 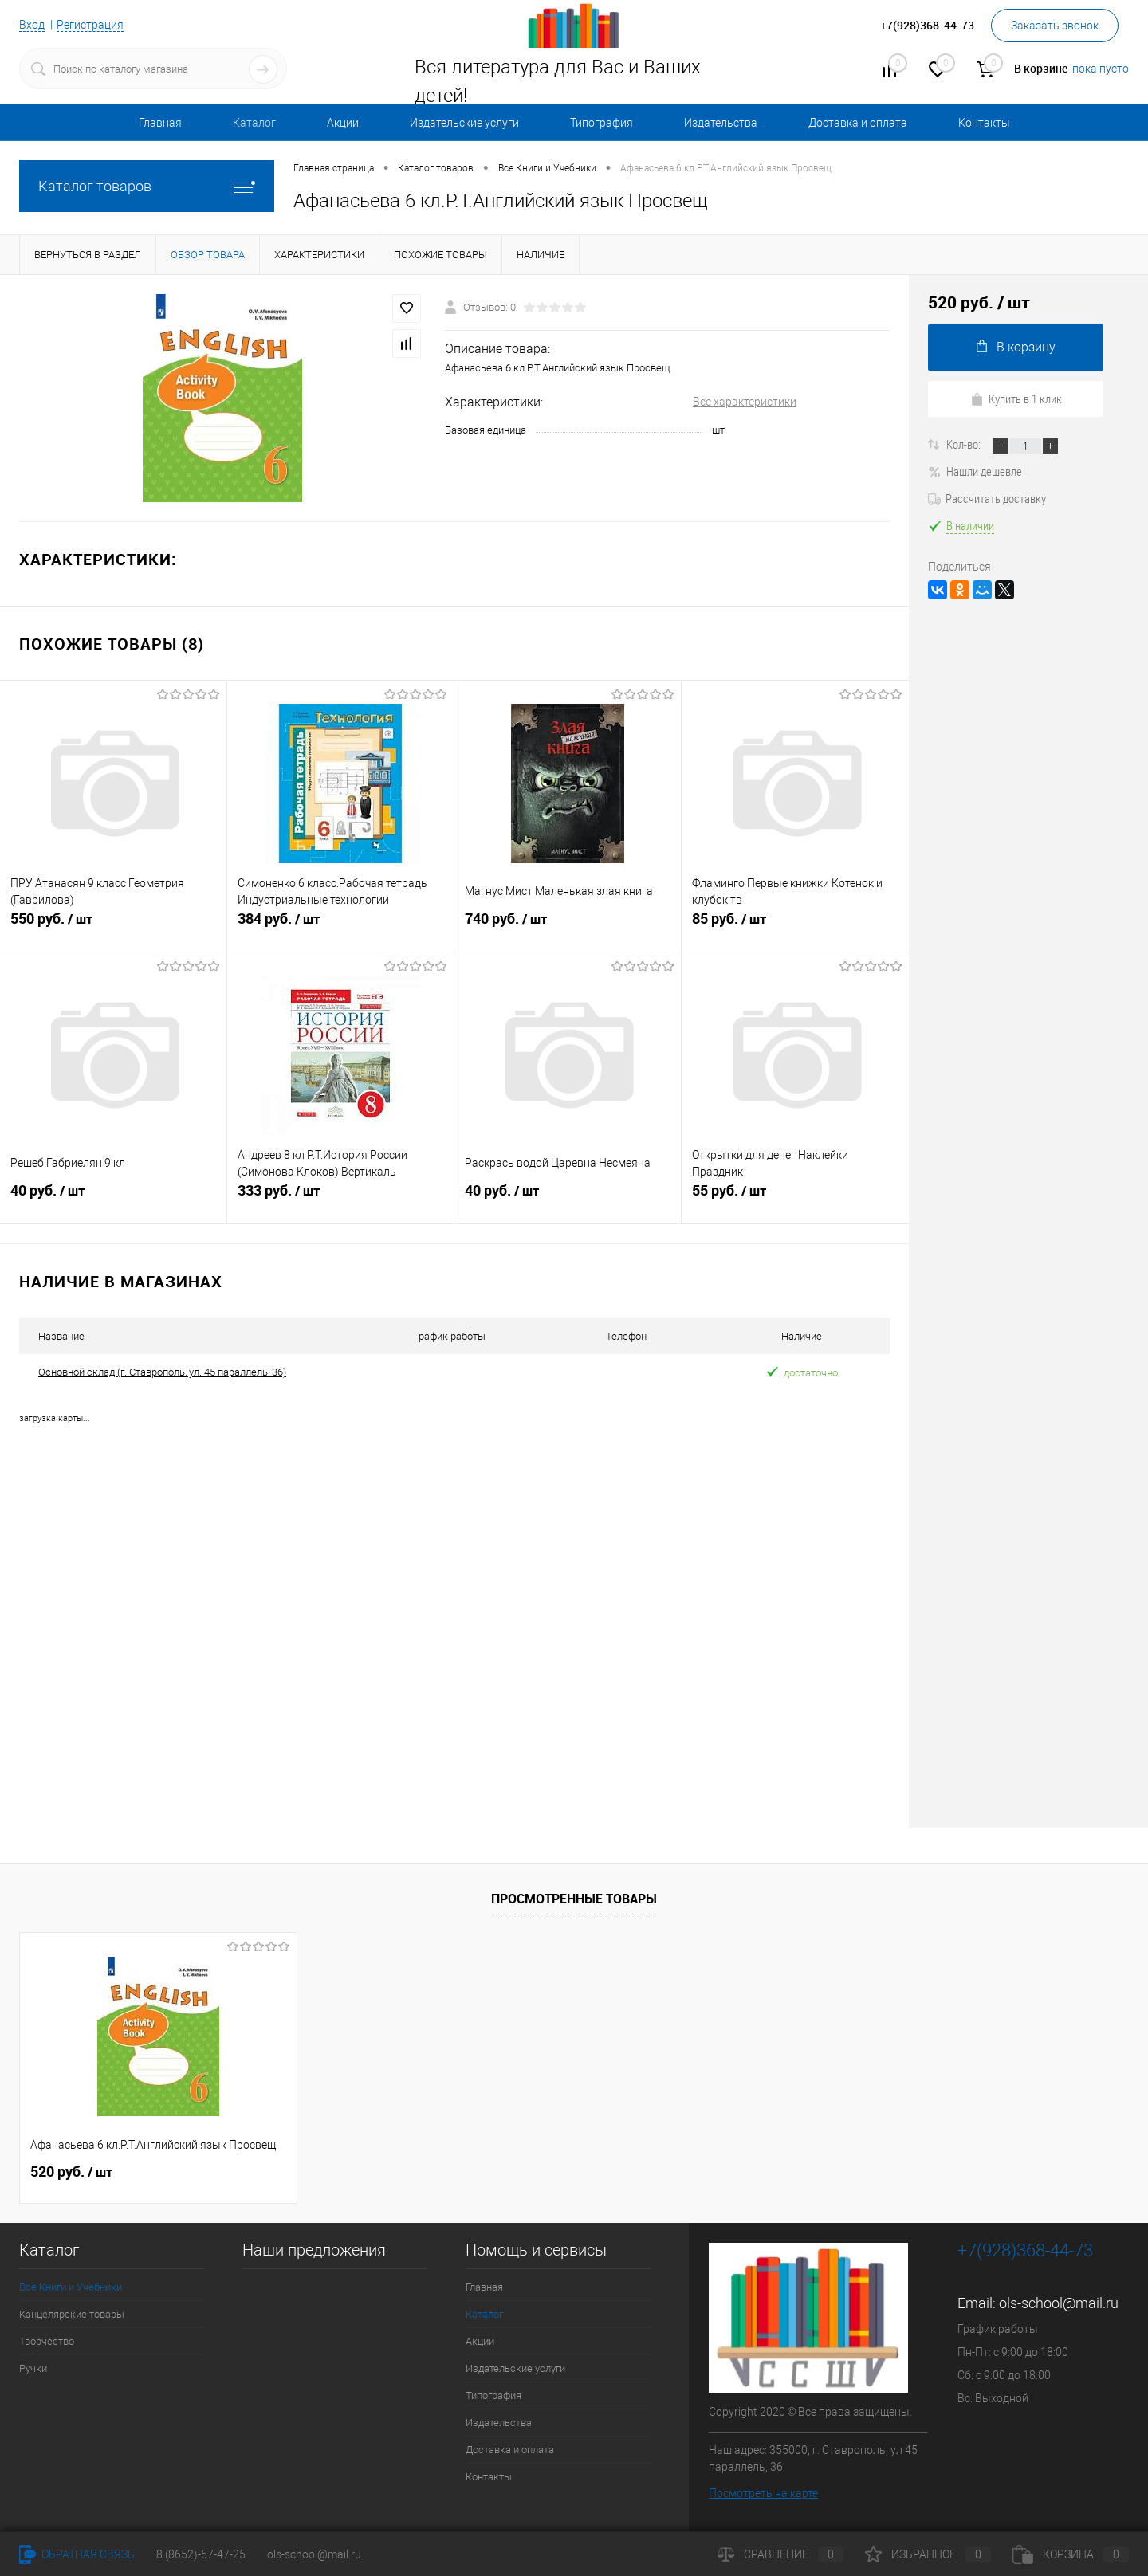 What do you see at coordinates (1016, 398) in the screenshot?
I see `Купить в 1 клик` at bounding box center [1016, 398].